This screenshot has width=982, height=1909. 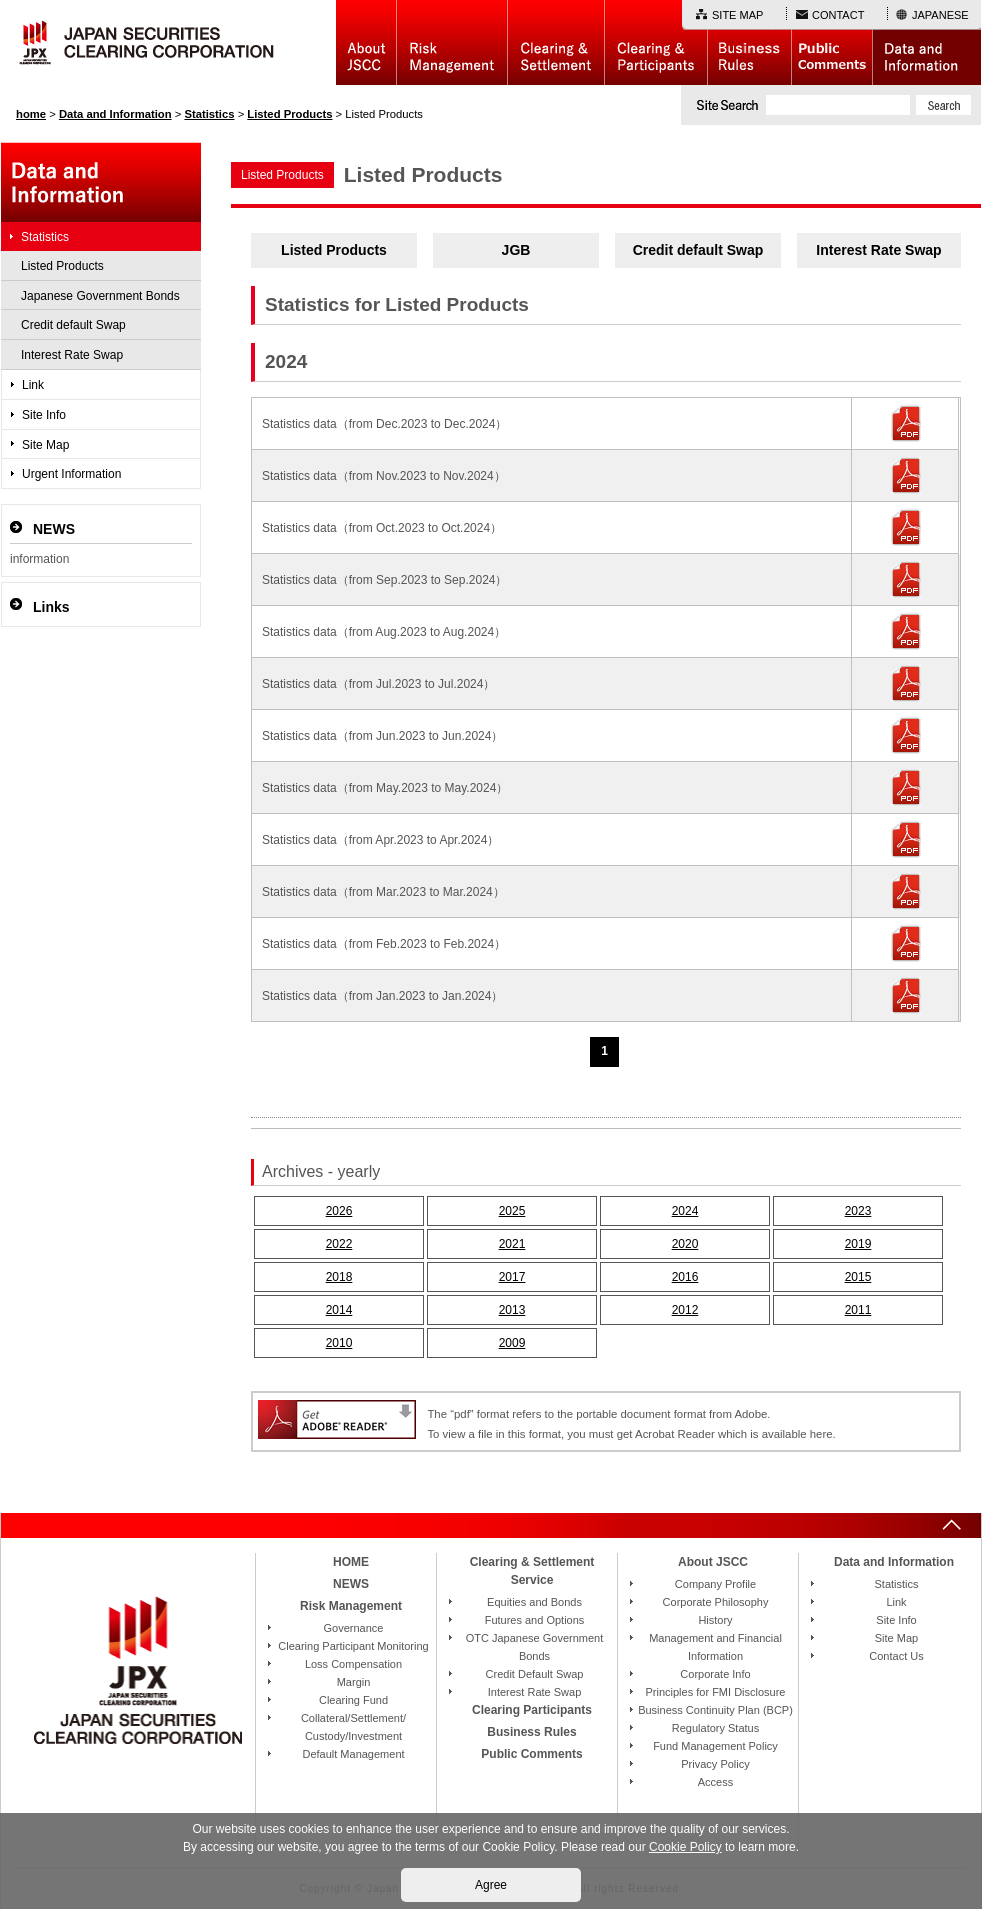 What do you see at coordinates (715, 1620) in the screenshot?
I see `History` at bounding box center [715, 1620].